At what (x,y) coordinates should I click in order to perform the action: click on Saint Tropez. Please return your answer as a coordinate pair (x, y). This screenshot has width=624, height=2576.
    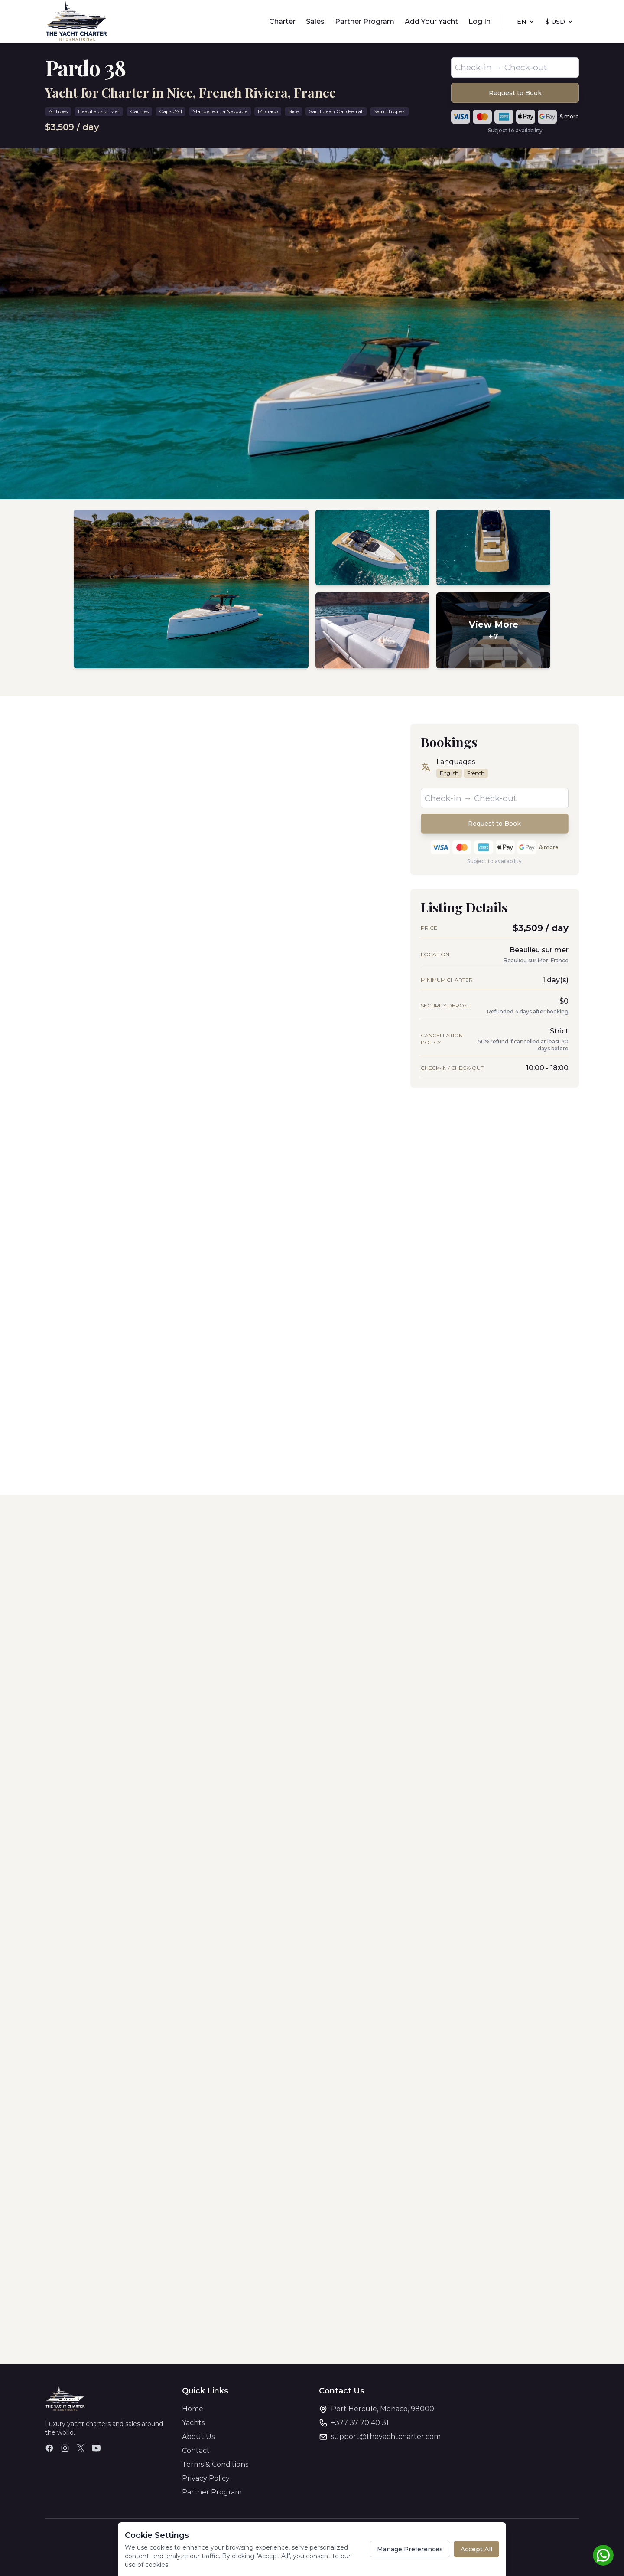
    Looking at the image, I should click on (389, 111).